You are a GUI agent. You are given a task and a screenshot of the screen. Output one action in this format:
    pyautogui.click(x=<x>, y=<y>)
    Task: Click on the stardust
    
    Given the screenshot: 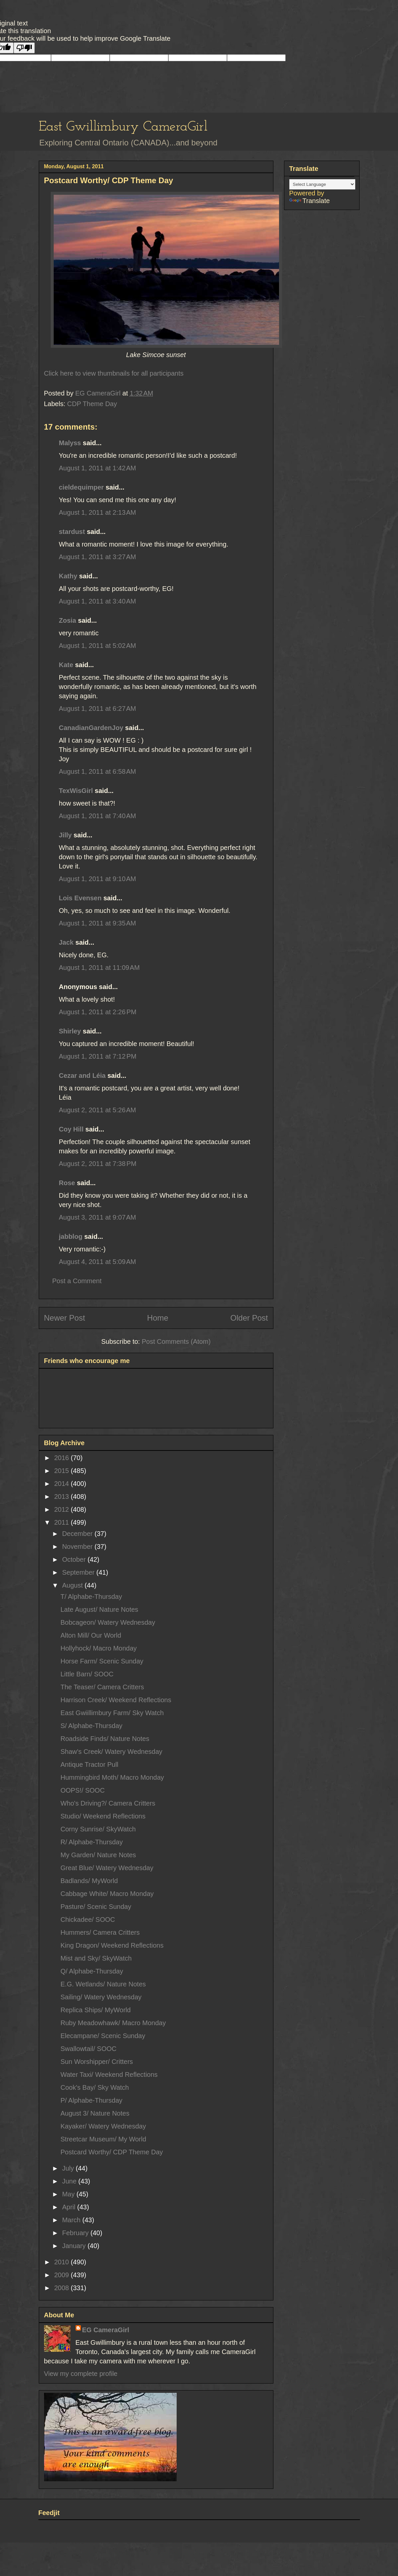 What is the action you would take?
    pyautogui.click(x=72, y=531)
    